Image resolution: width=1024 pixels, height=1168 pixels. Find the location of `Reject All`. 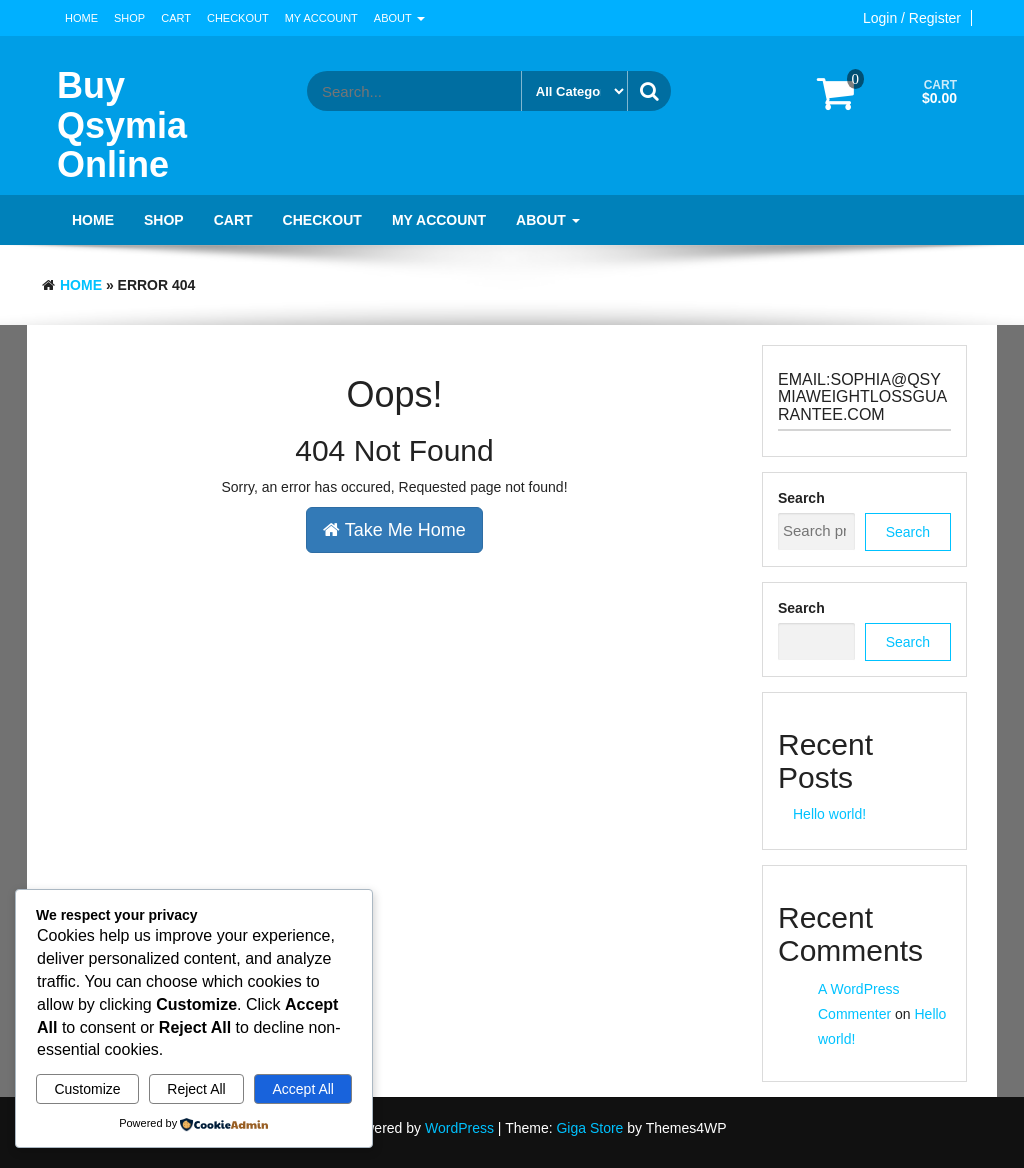

Reject All is located at coordinates (196, 1089).